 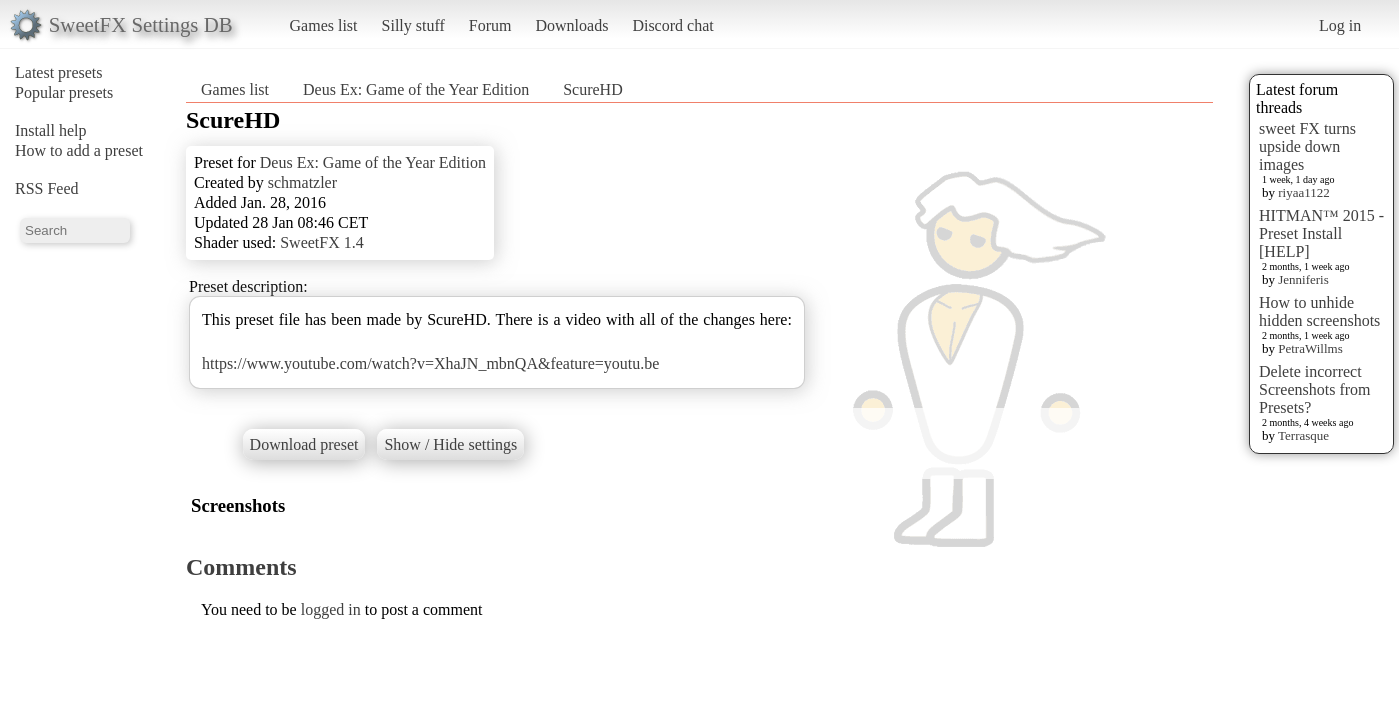 I want to click on Discord chat, so click(x=672, y=25).